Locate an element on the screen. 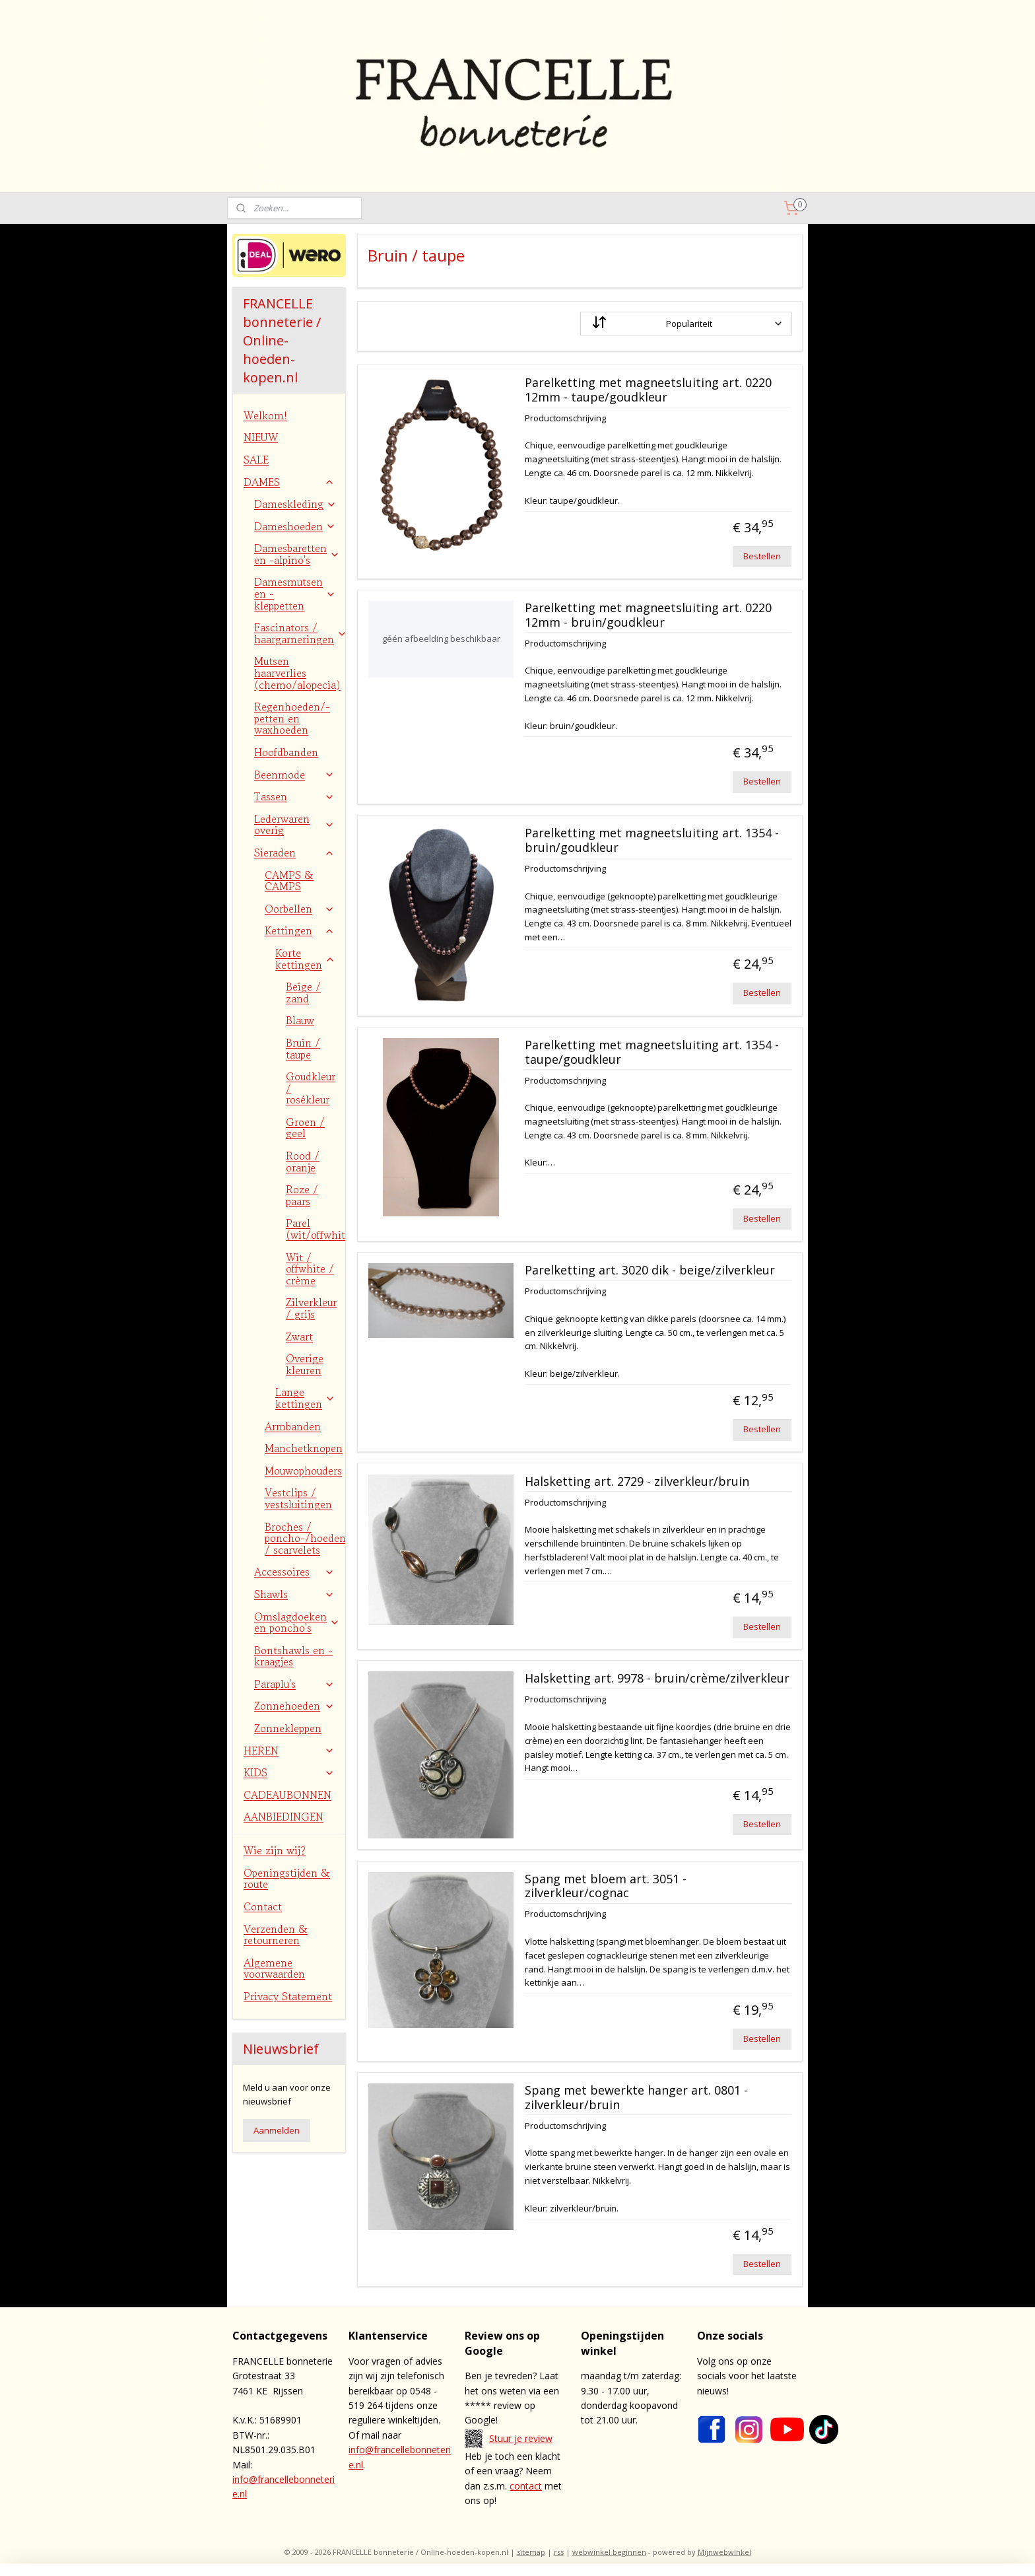 This screenshot has height=2576, width=1035. Hoofdbanden is located at coordinates (286, 752).